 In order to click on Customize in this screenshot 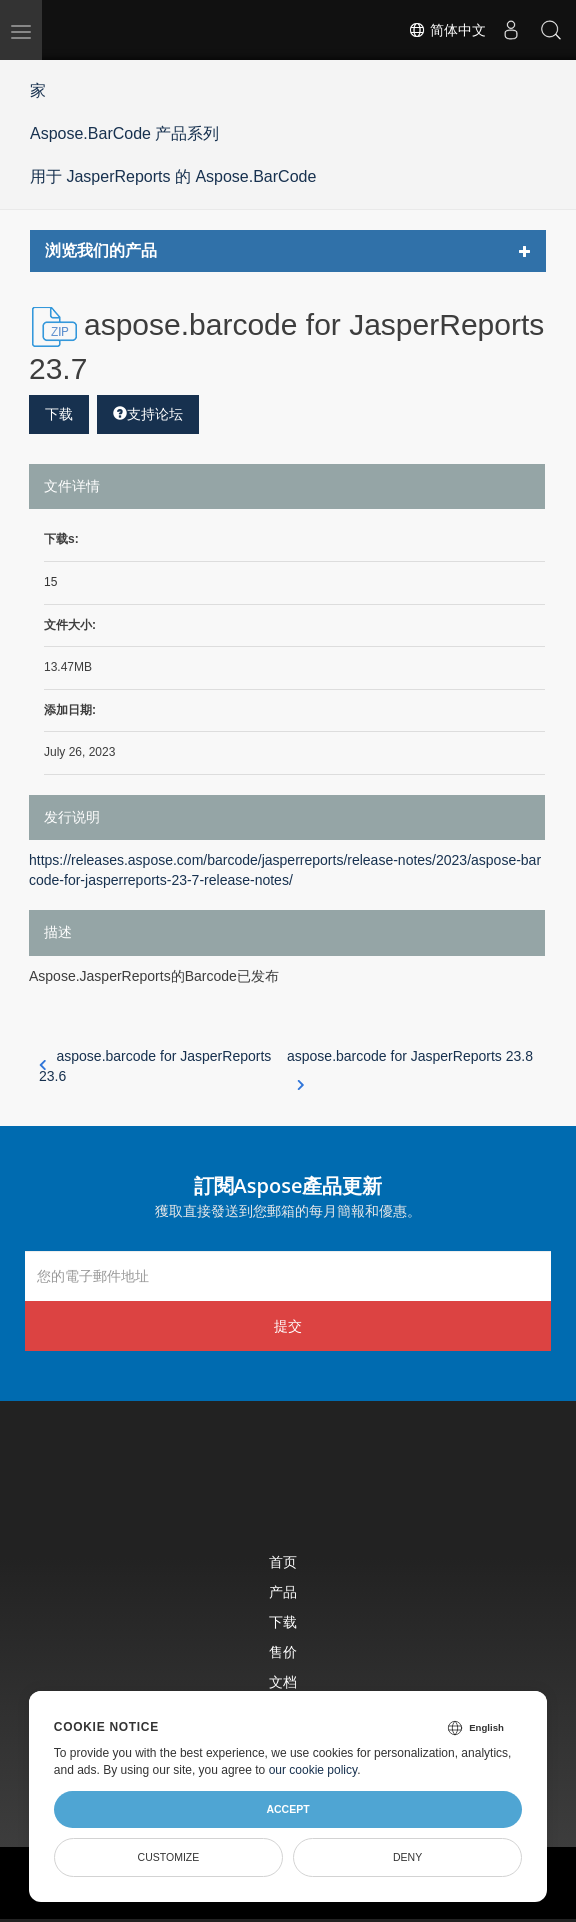, I will do `click(169, 1857)`.